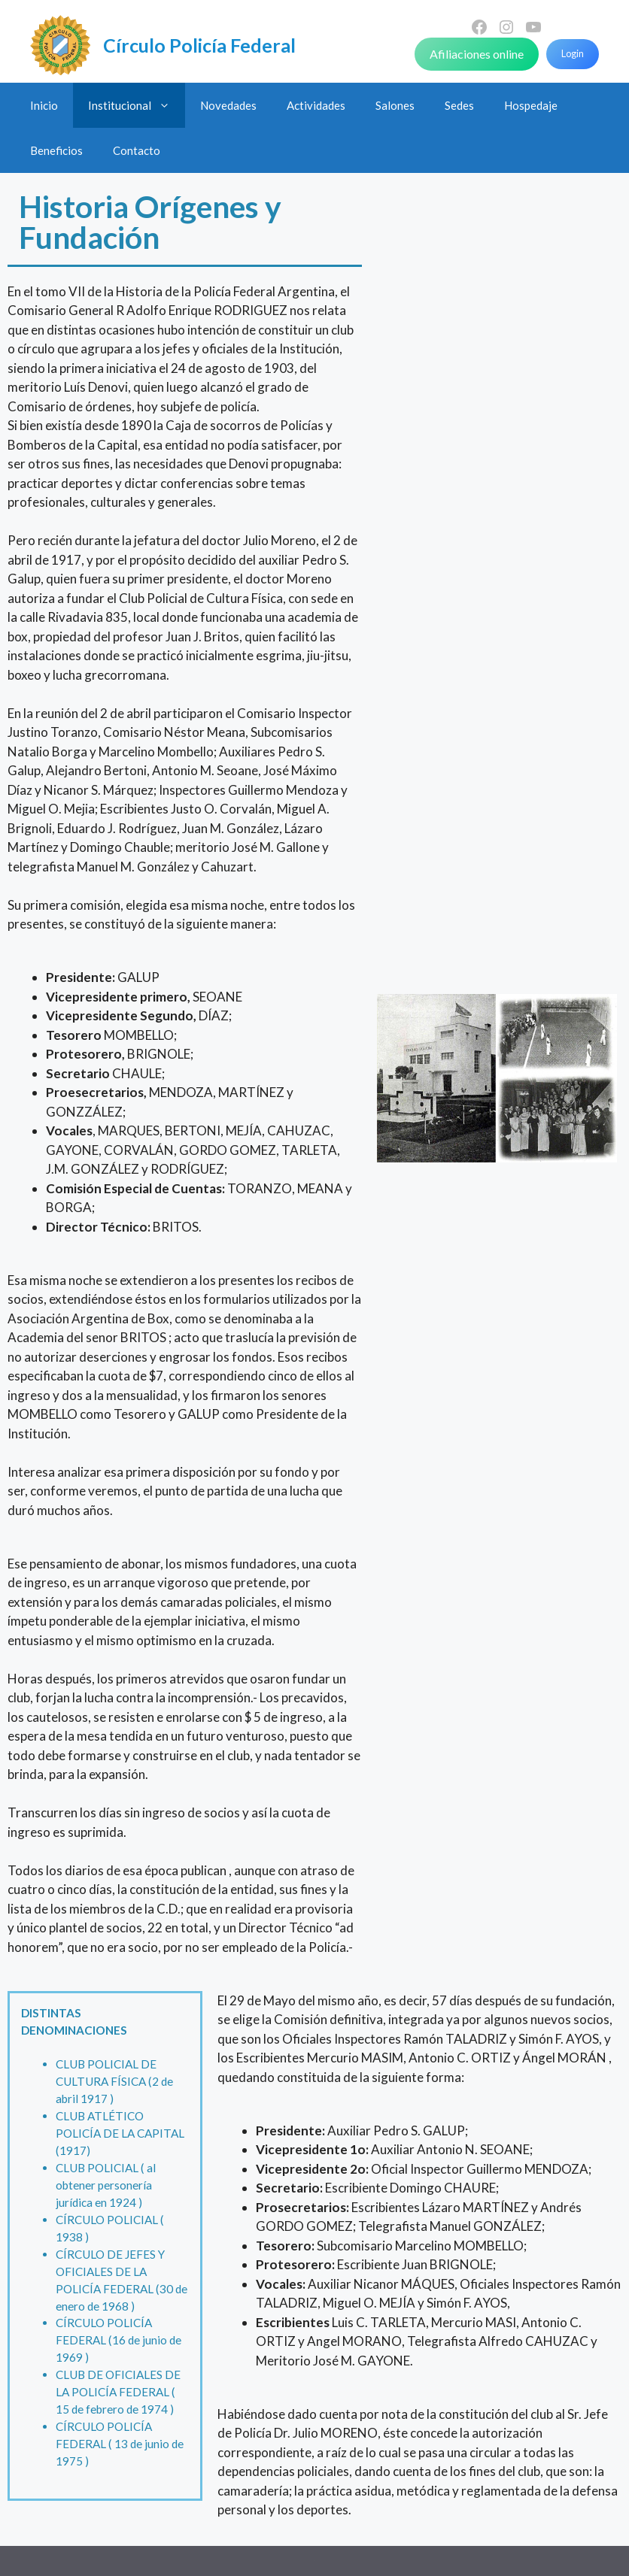 The height and width of the screenshot is (2576, 629). Describe the element at coordinates (44, 105) in the screenshot. I see `Inicio` at that location.